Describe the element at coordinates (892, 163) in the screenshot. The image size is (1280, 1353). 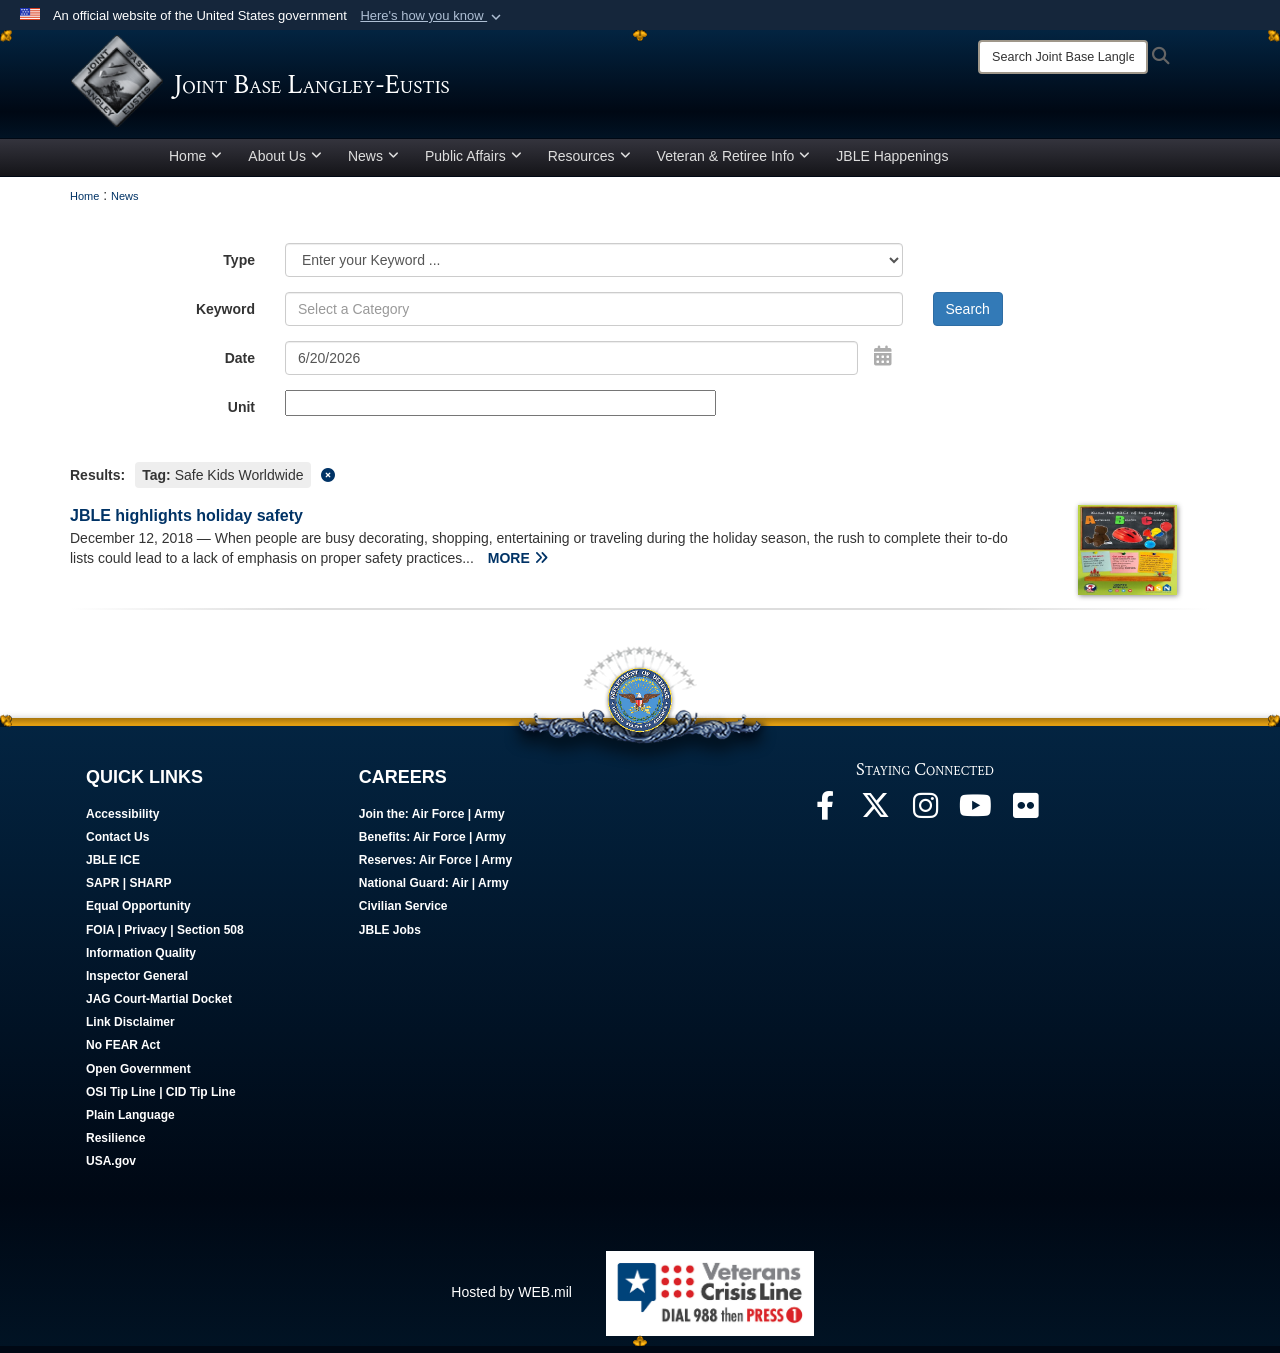
I see `JBLE Happenings` at that location.